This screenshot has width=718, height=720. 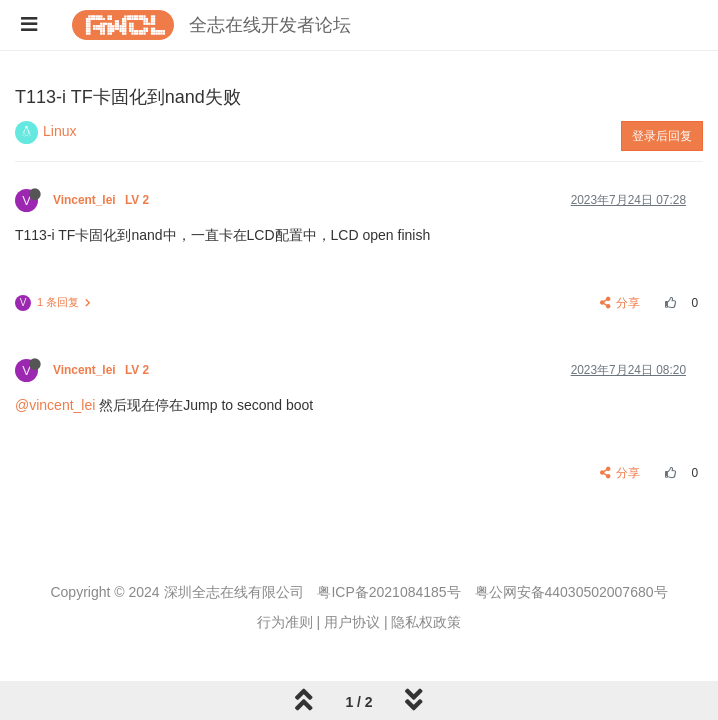 What do you see at coordinates (571, 592) in the screenshot?
I see `粤公网安备44030502007680号` at bounding box center [571, 592].